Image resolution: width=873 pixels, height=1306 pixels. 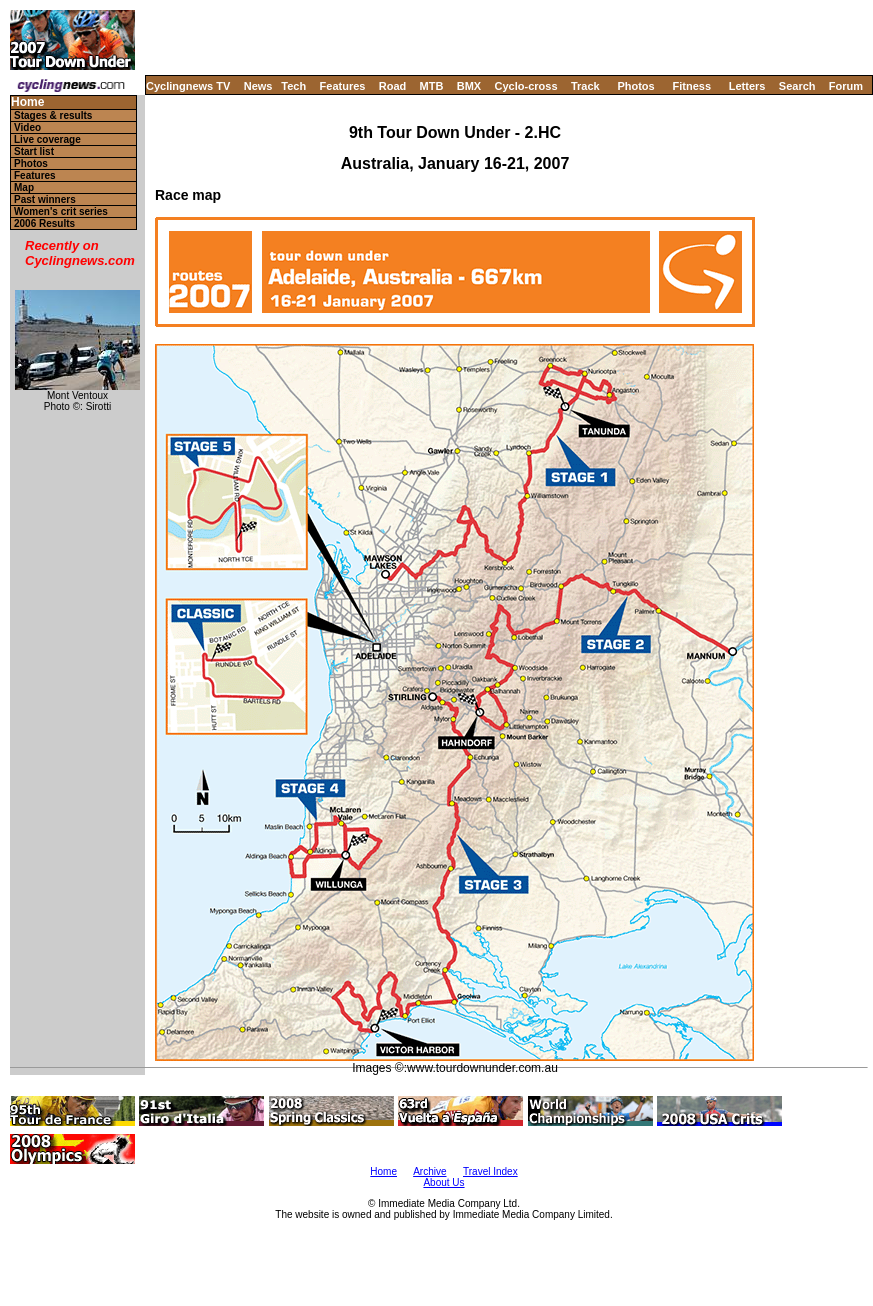 I want to click on Search, so click(x=797, y=86).